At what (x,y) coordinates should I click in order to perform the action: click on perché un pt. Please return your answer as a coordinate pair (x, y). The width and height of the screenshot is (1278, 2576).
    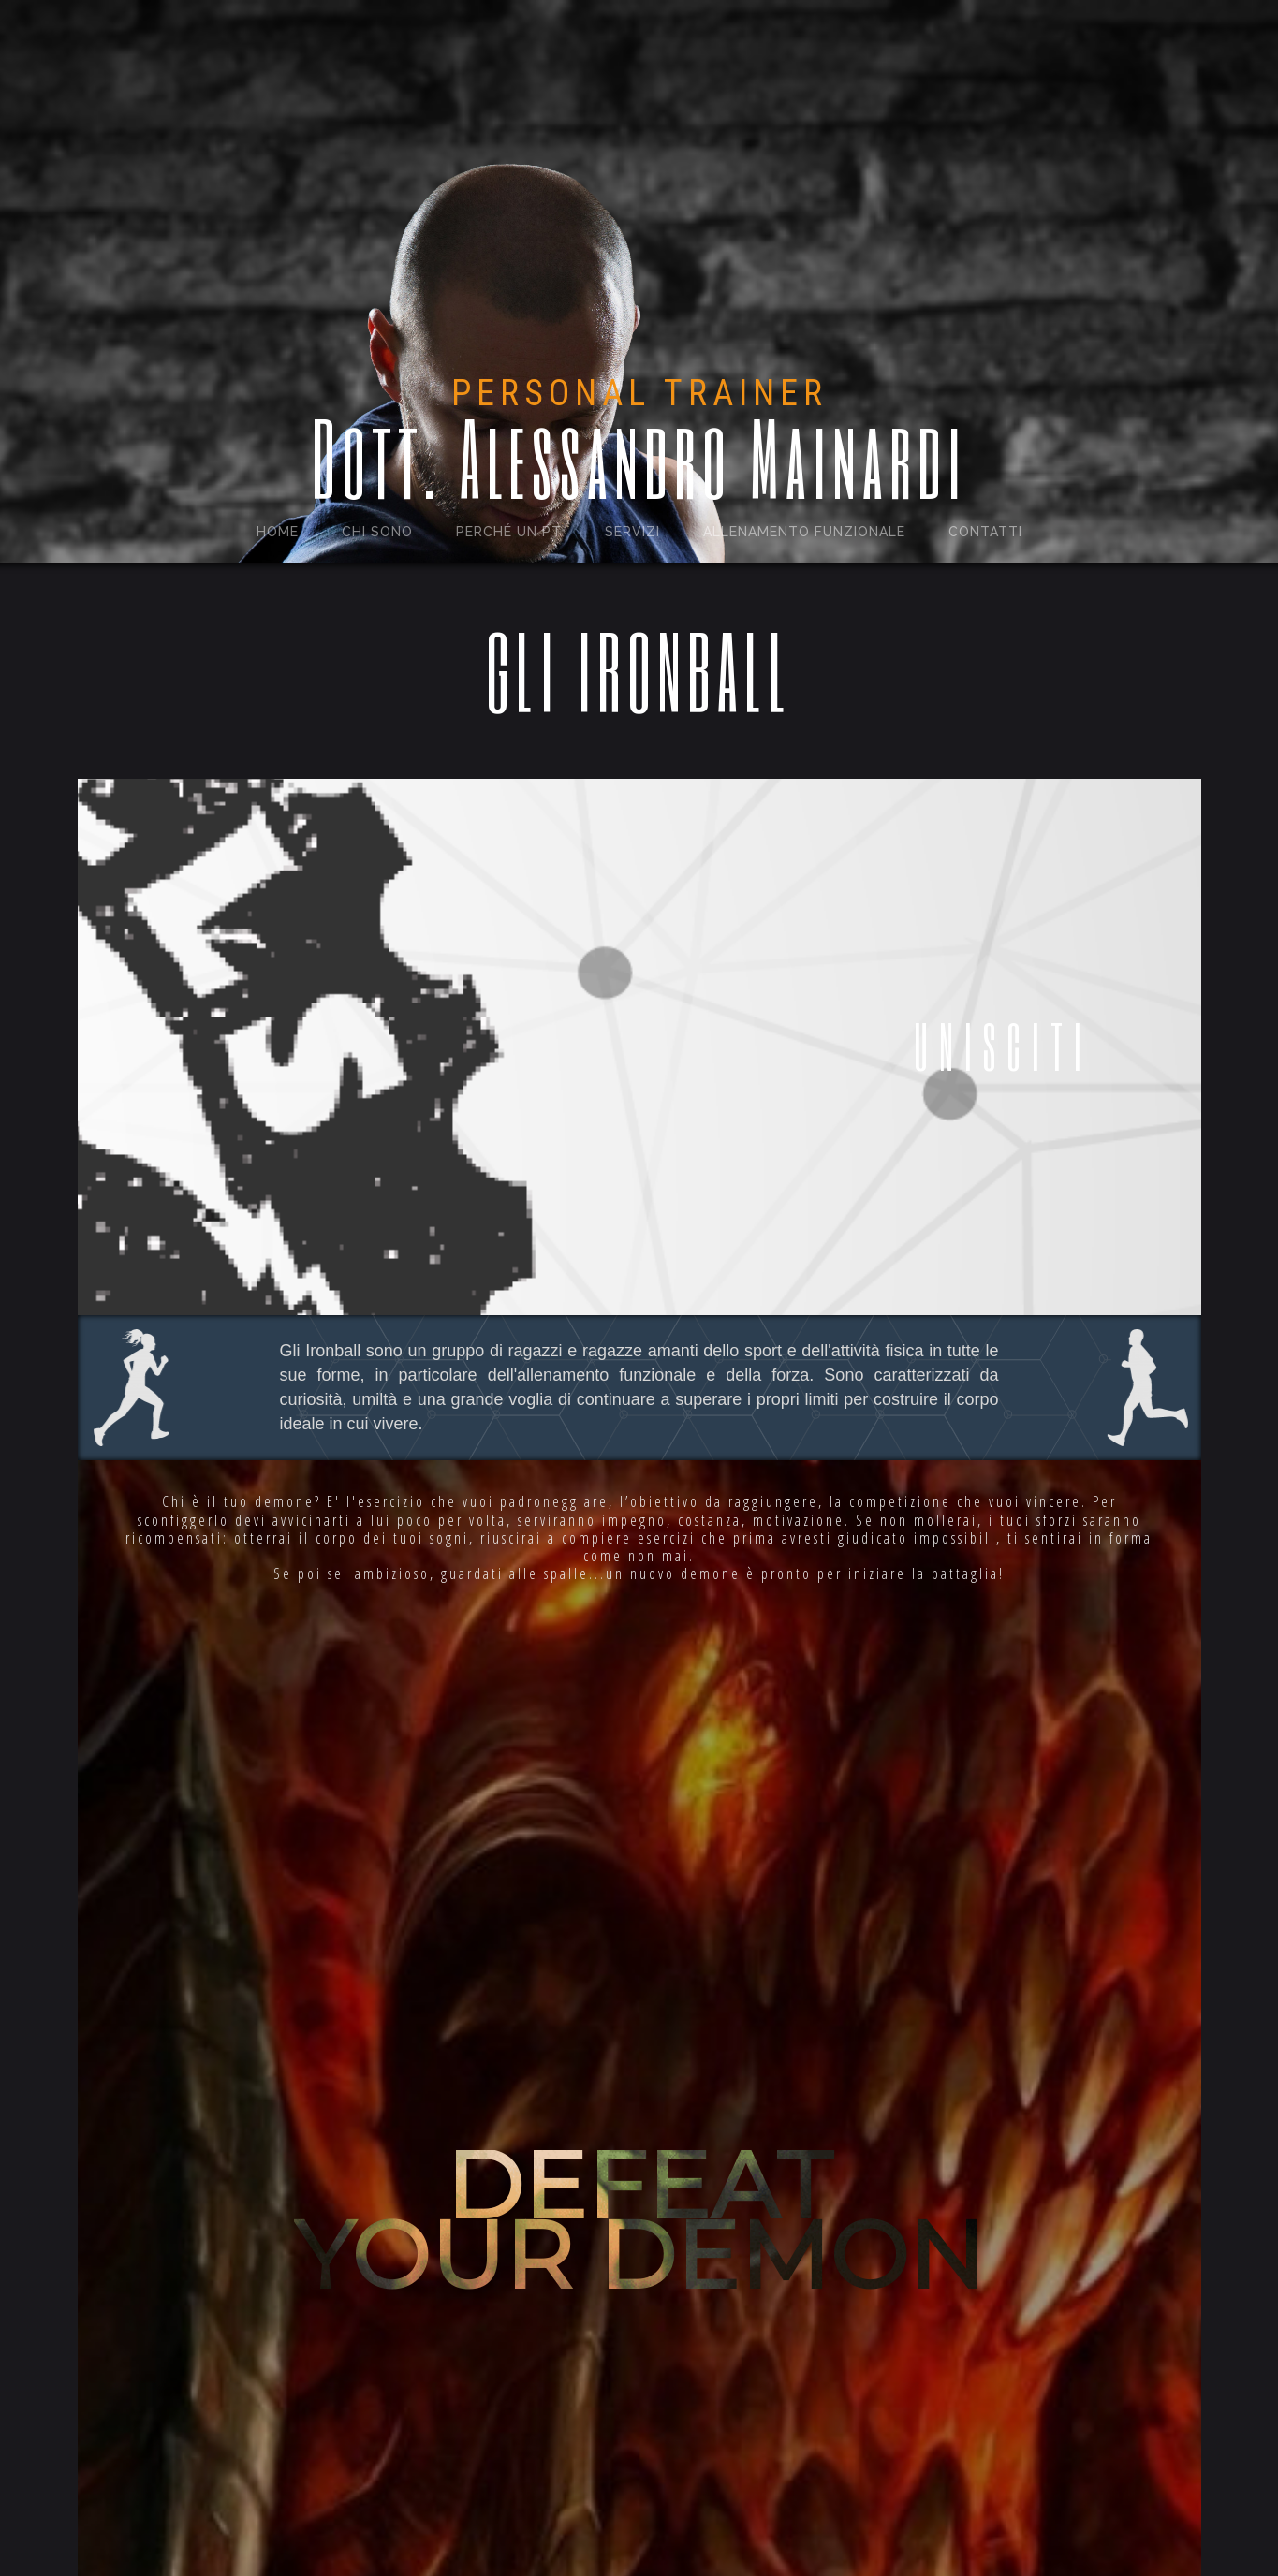
    Looking at the image, I should click on (509, 531).